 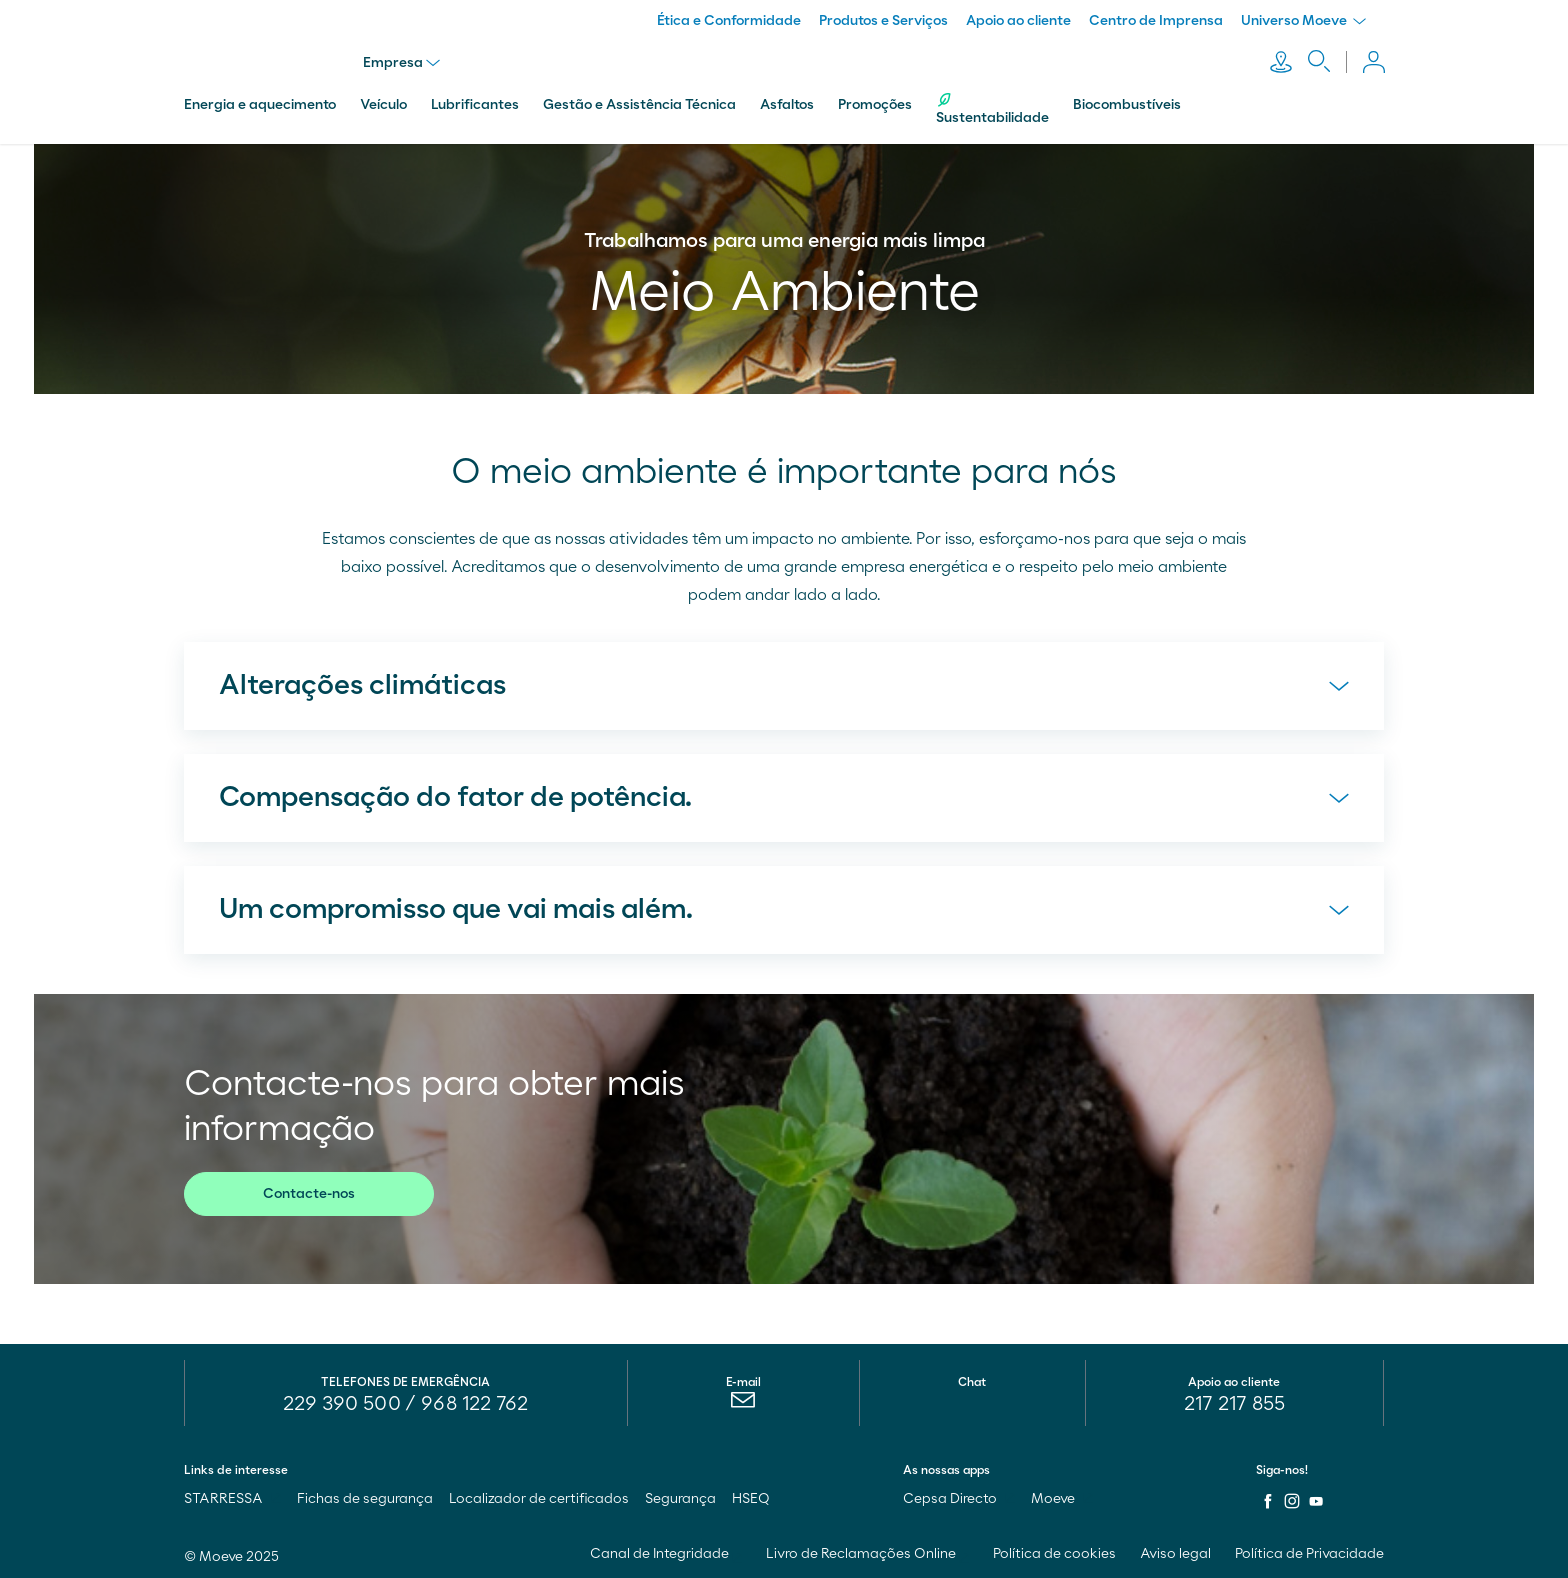 I want to click on Política de Privacidade [menuitem], so click(x=1309, y=1552).